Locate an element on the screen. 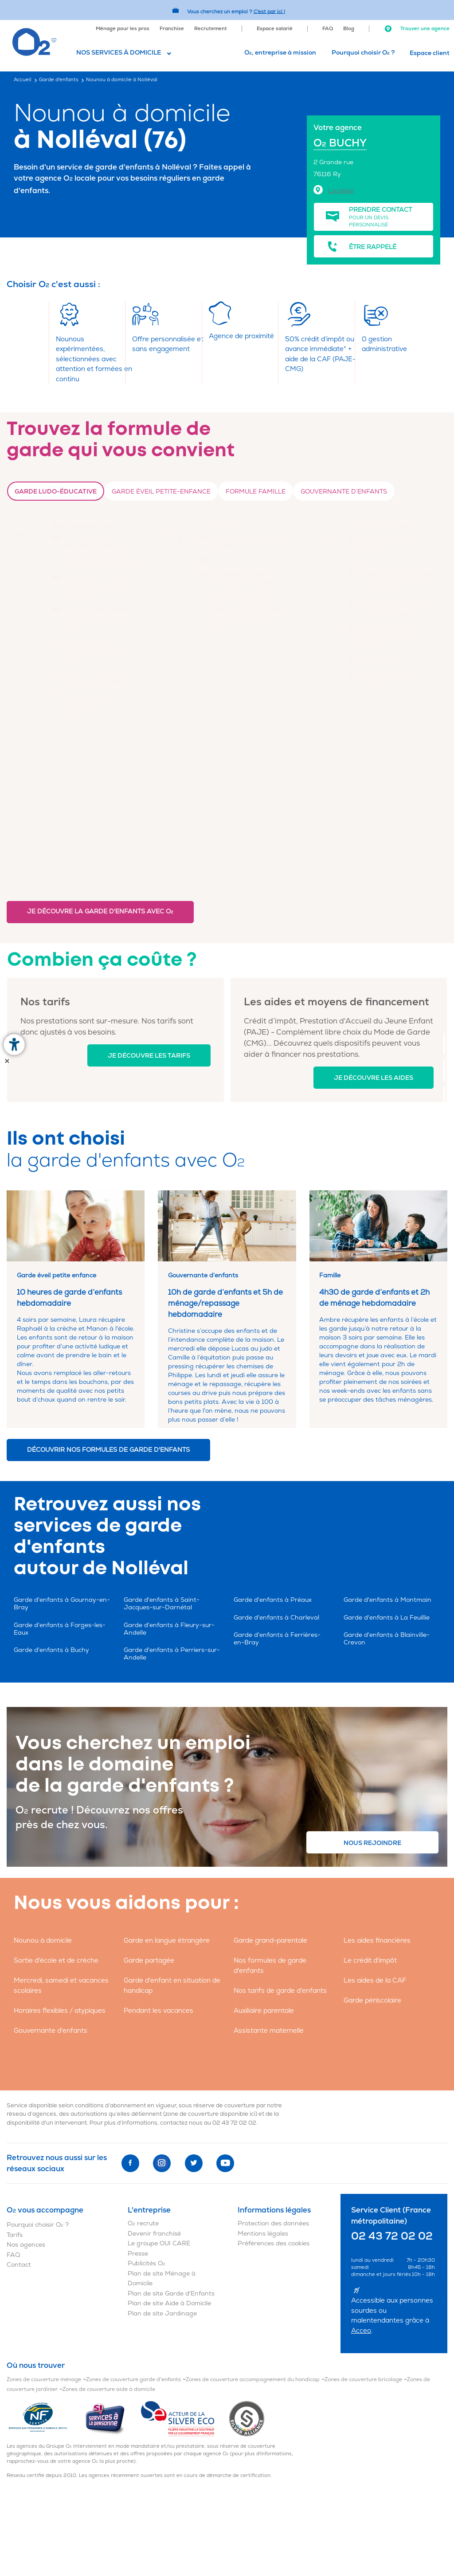 This screenshot has height=2576, width=454. Garde d'enfants à Charleval is located at coordinates (276, 1617).